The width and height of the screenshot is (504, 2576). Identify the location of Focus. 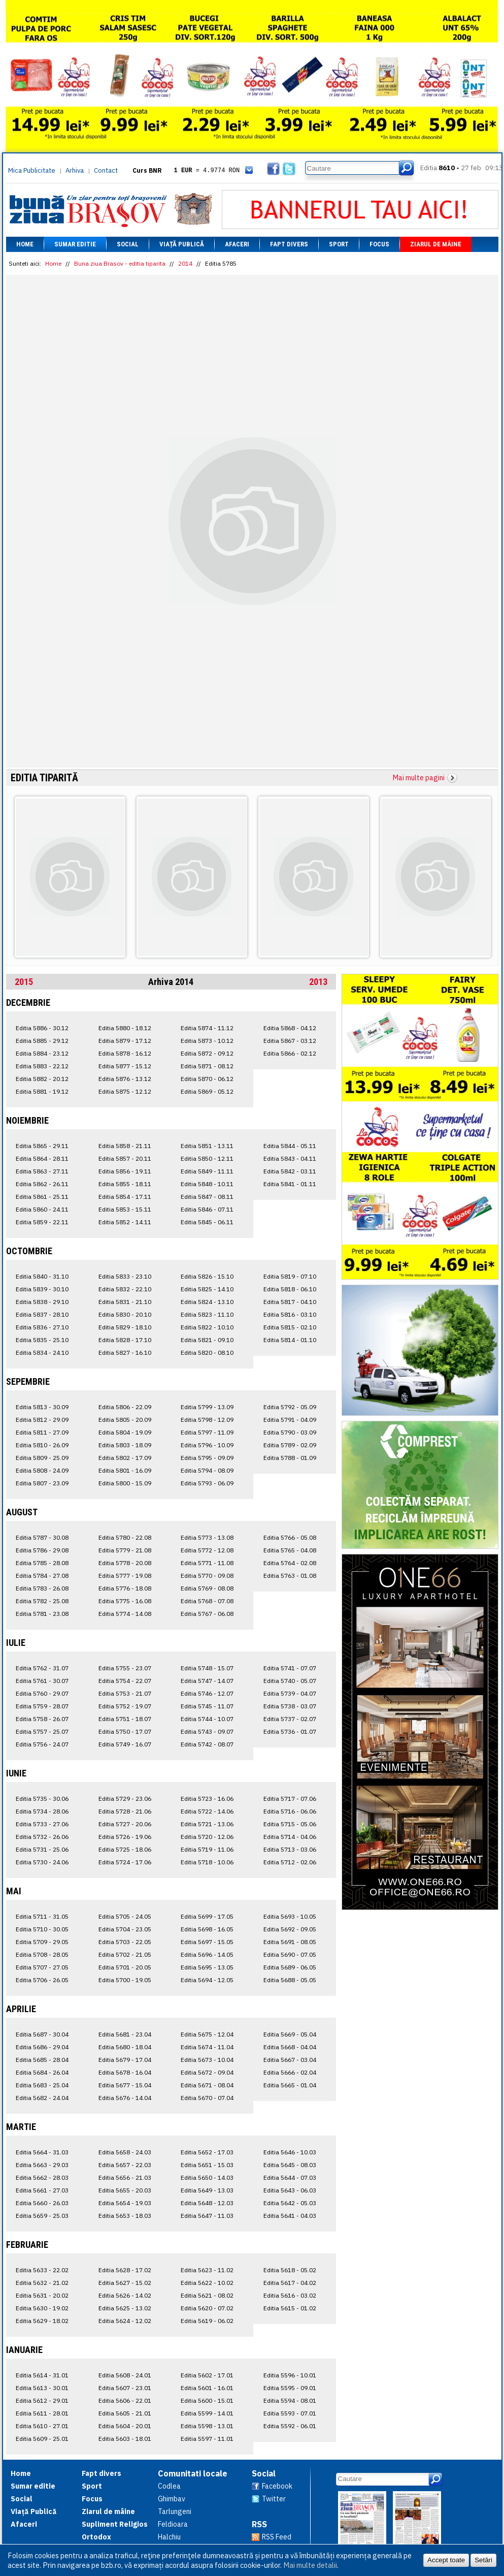
(379, 244).